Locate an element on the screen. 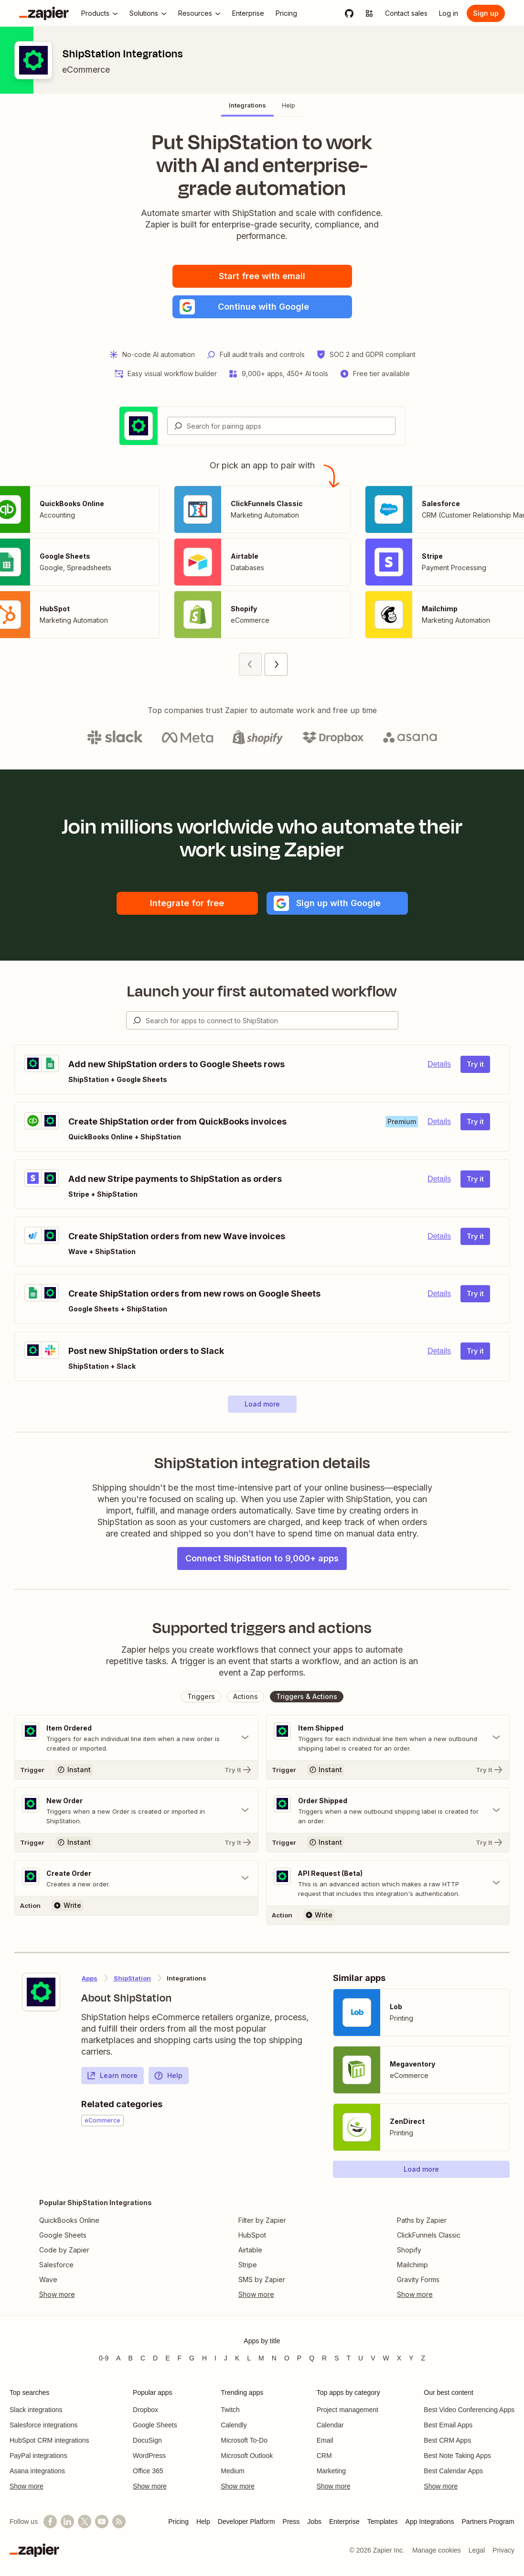 This screenshot has height=2576, width=524. [Toggle "Item Ordered" details] is located at coordinates (136, 1737).